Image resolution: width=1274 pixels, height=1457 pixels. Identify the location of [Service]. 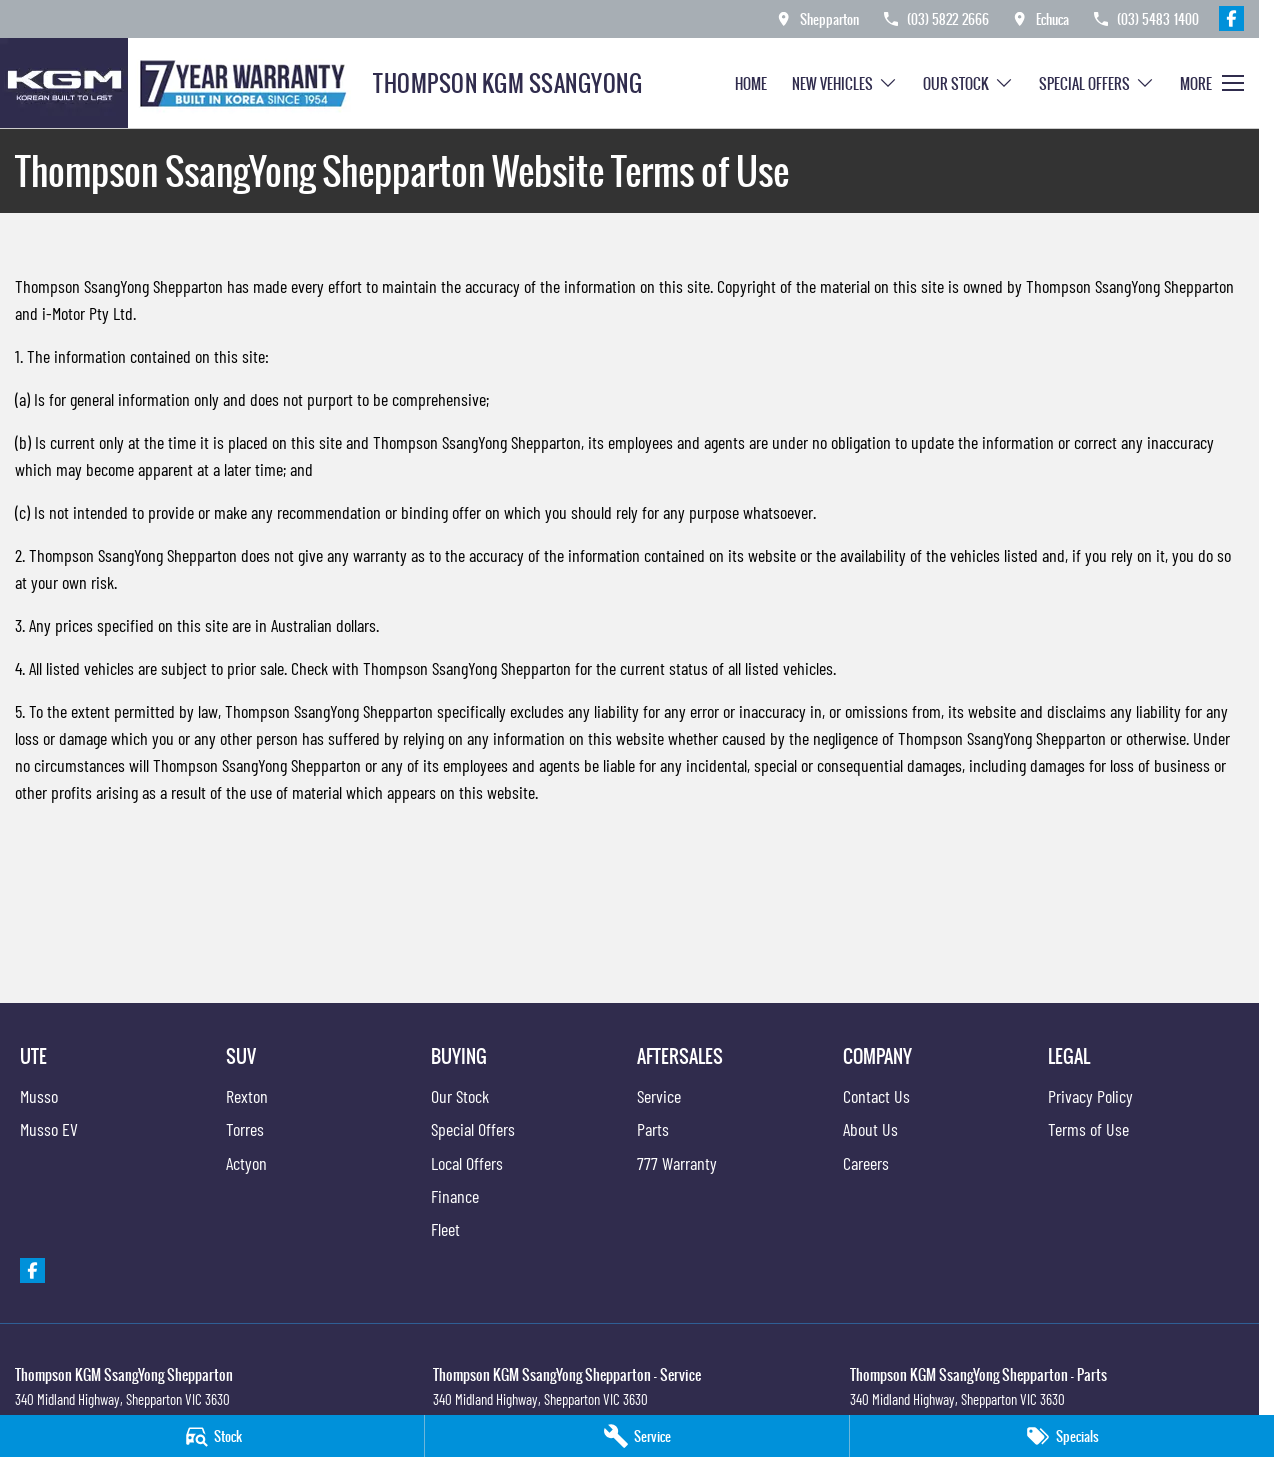
(637, 1436).